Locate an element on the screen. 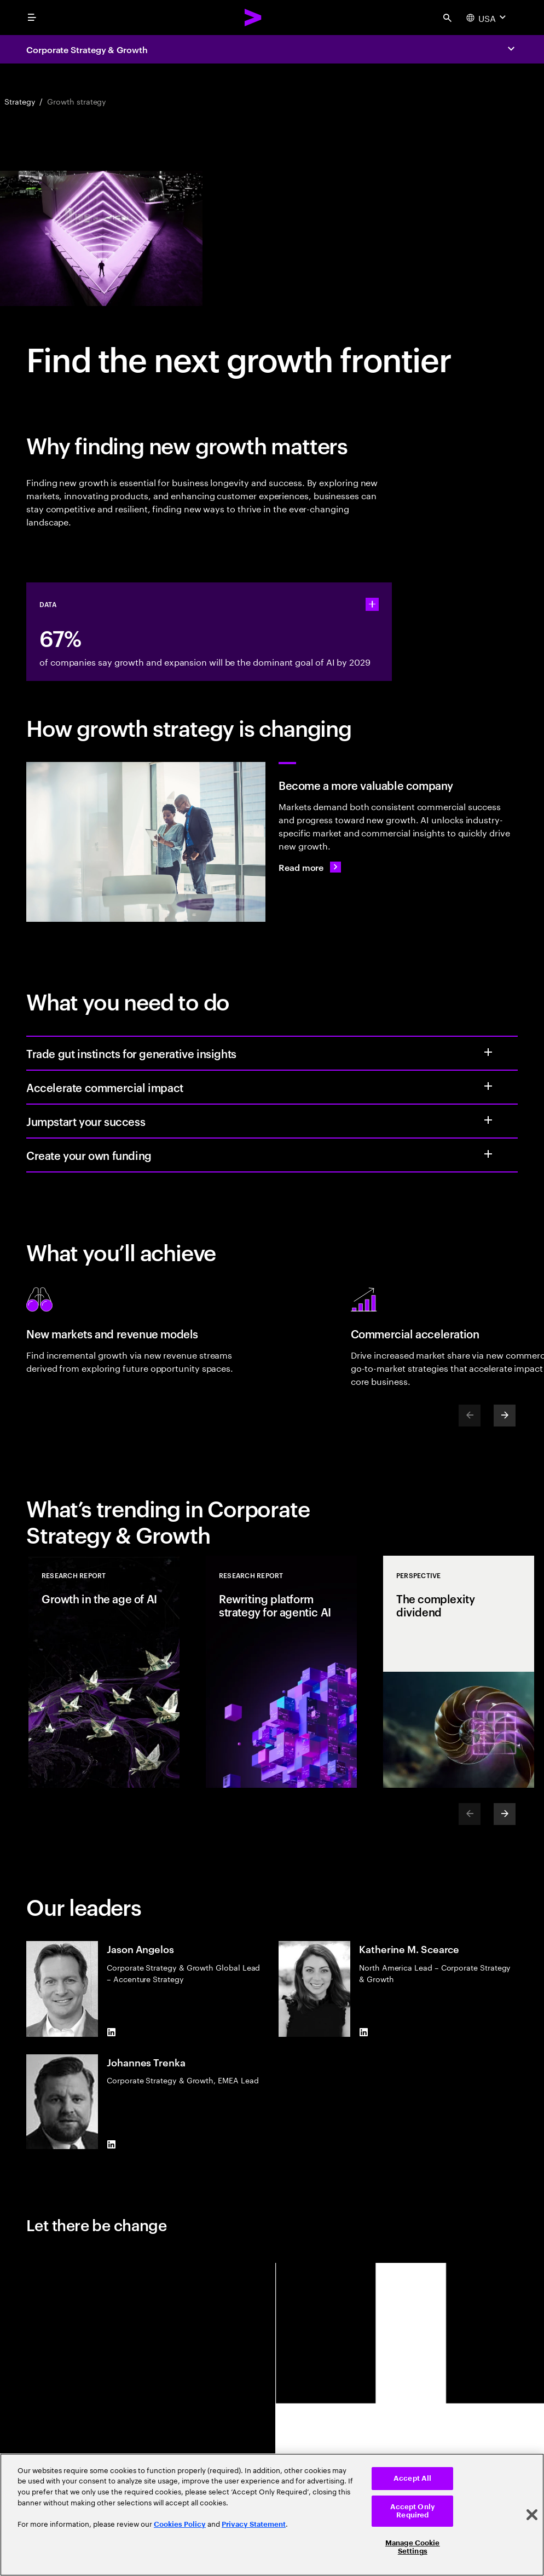 This screenshot has width=544, height=2576. Corporate Strategy & Growth is located at coordinates (87, 49).